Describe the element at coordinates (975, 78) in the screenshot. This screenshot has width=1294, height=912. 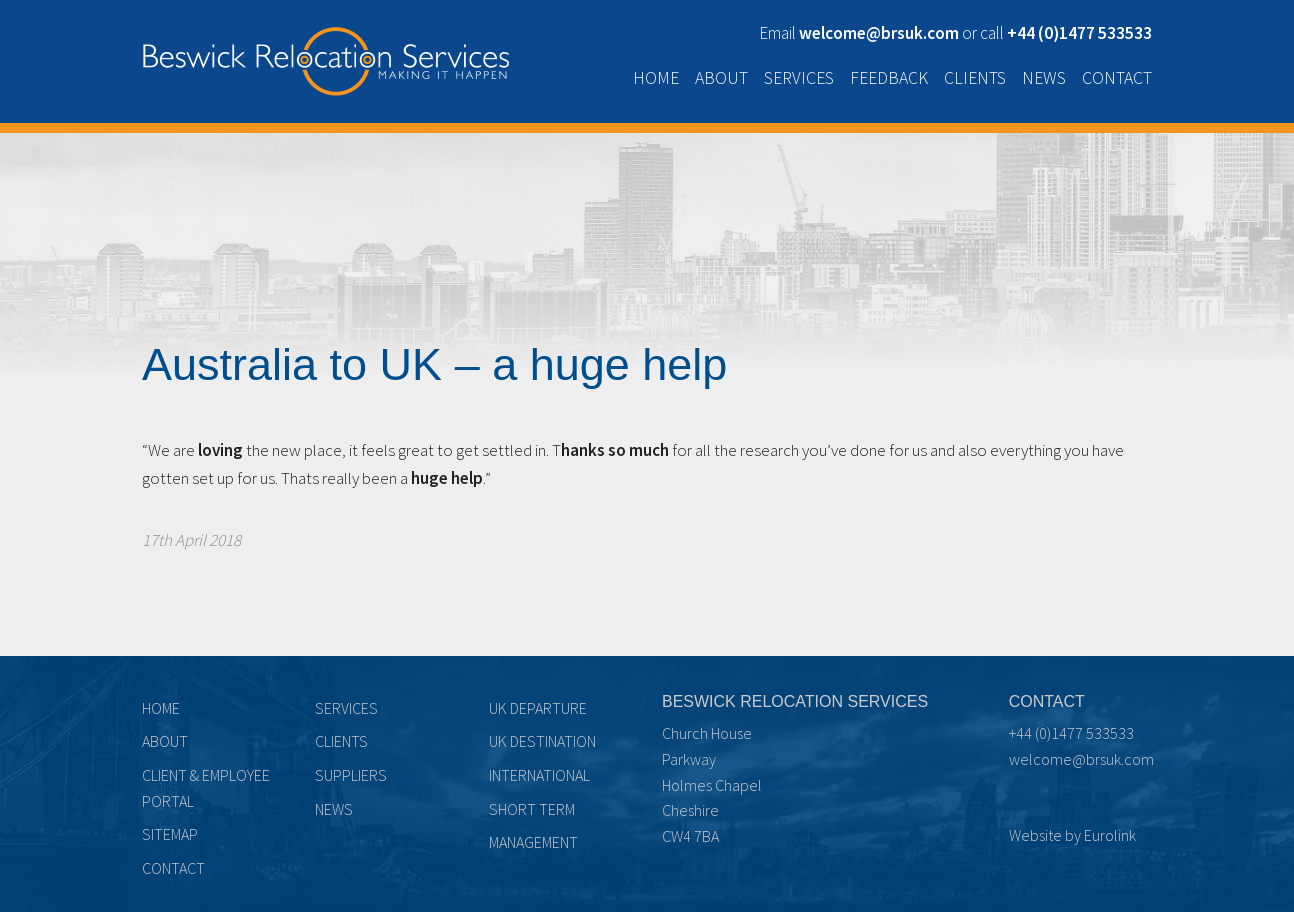
I see `Clients` at that location.